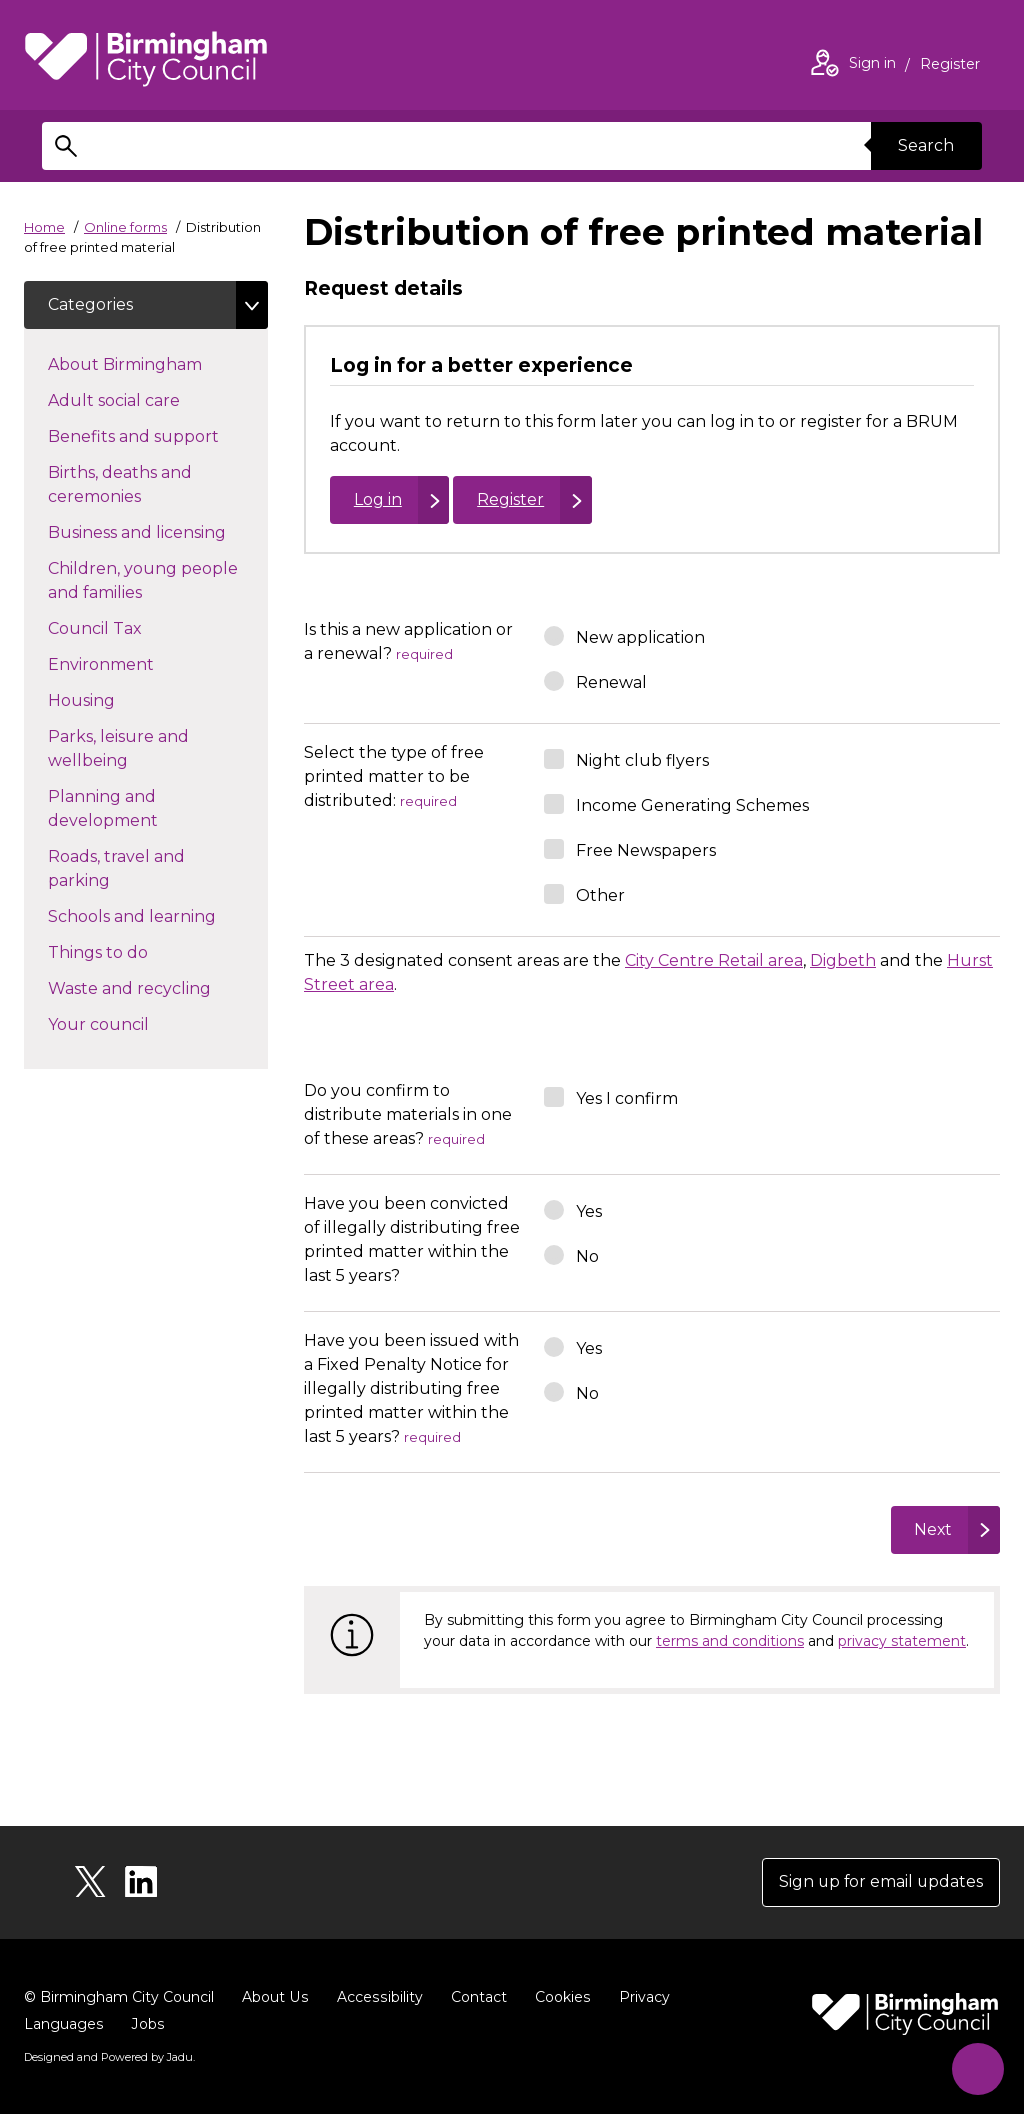 Image resolution: width=1024 pixels, height=2115 pixels. What do you see at coordinates (158, 915) in the screenshot?
I see `Schools and learning` at bounding box center [158, 915].